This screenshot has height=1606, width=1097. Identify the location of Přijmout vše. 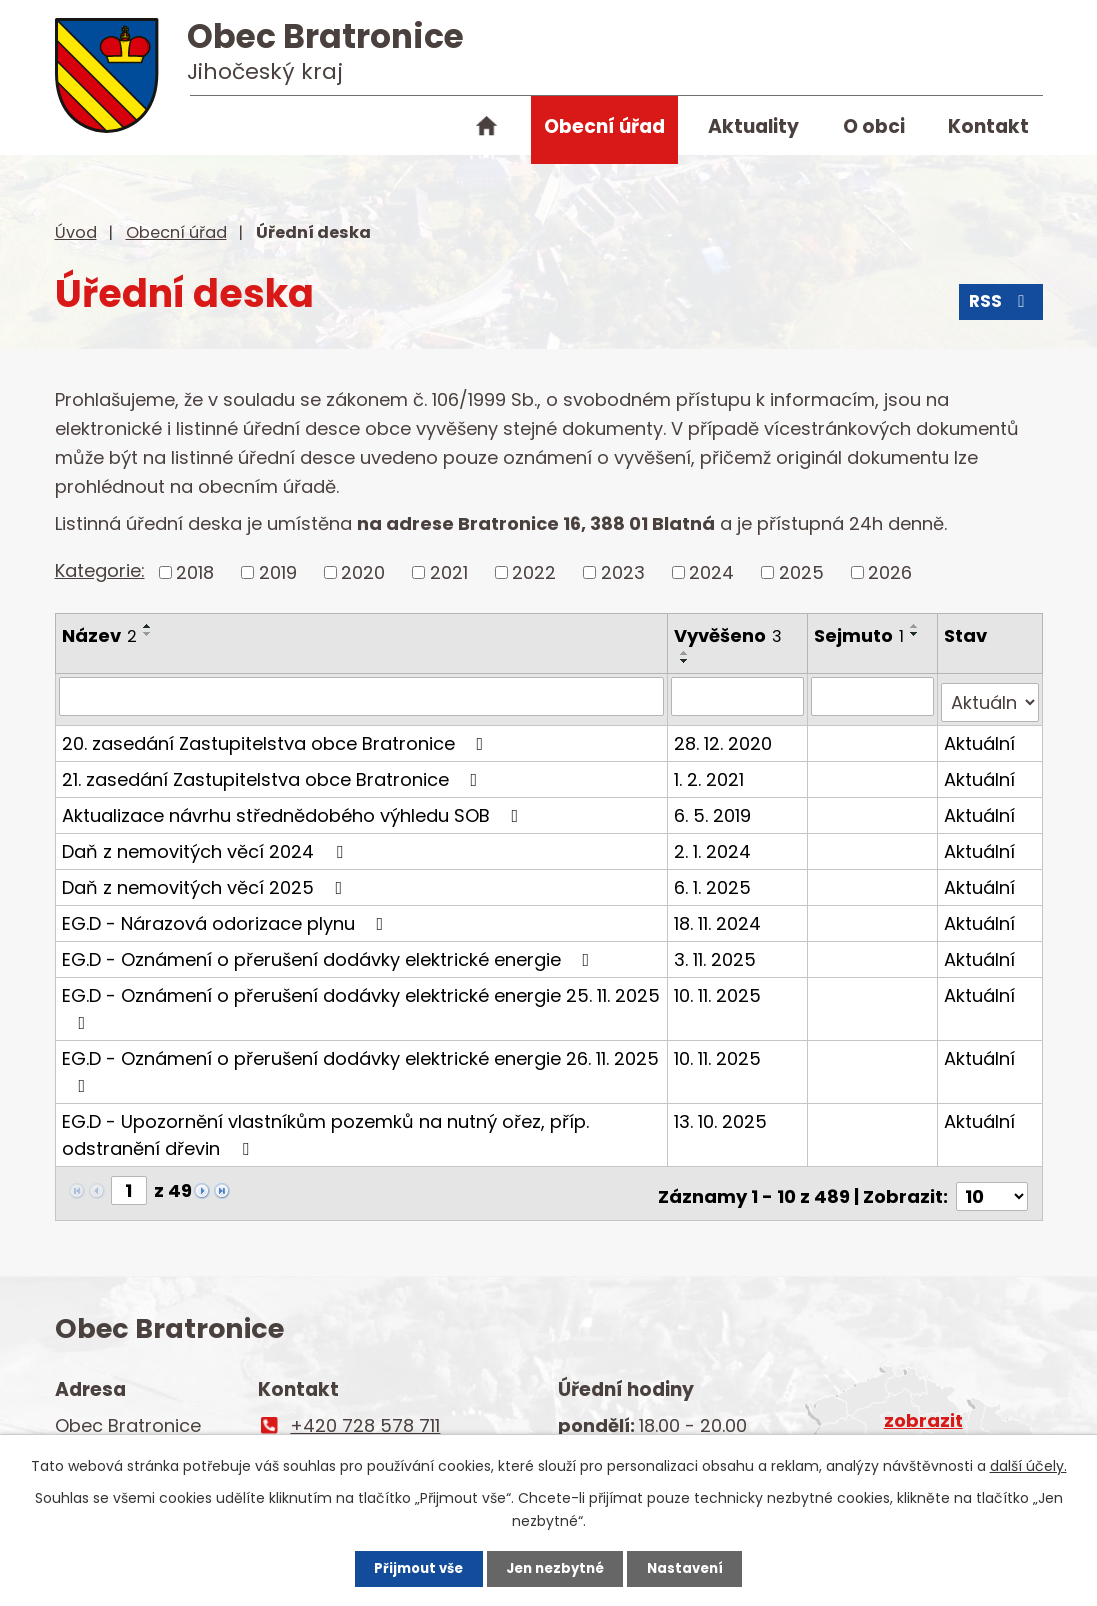
(401, 1566).